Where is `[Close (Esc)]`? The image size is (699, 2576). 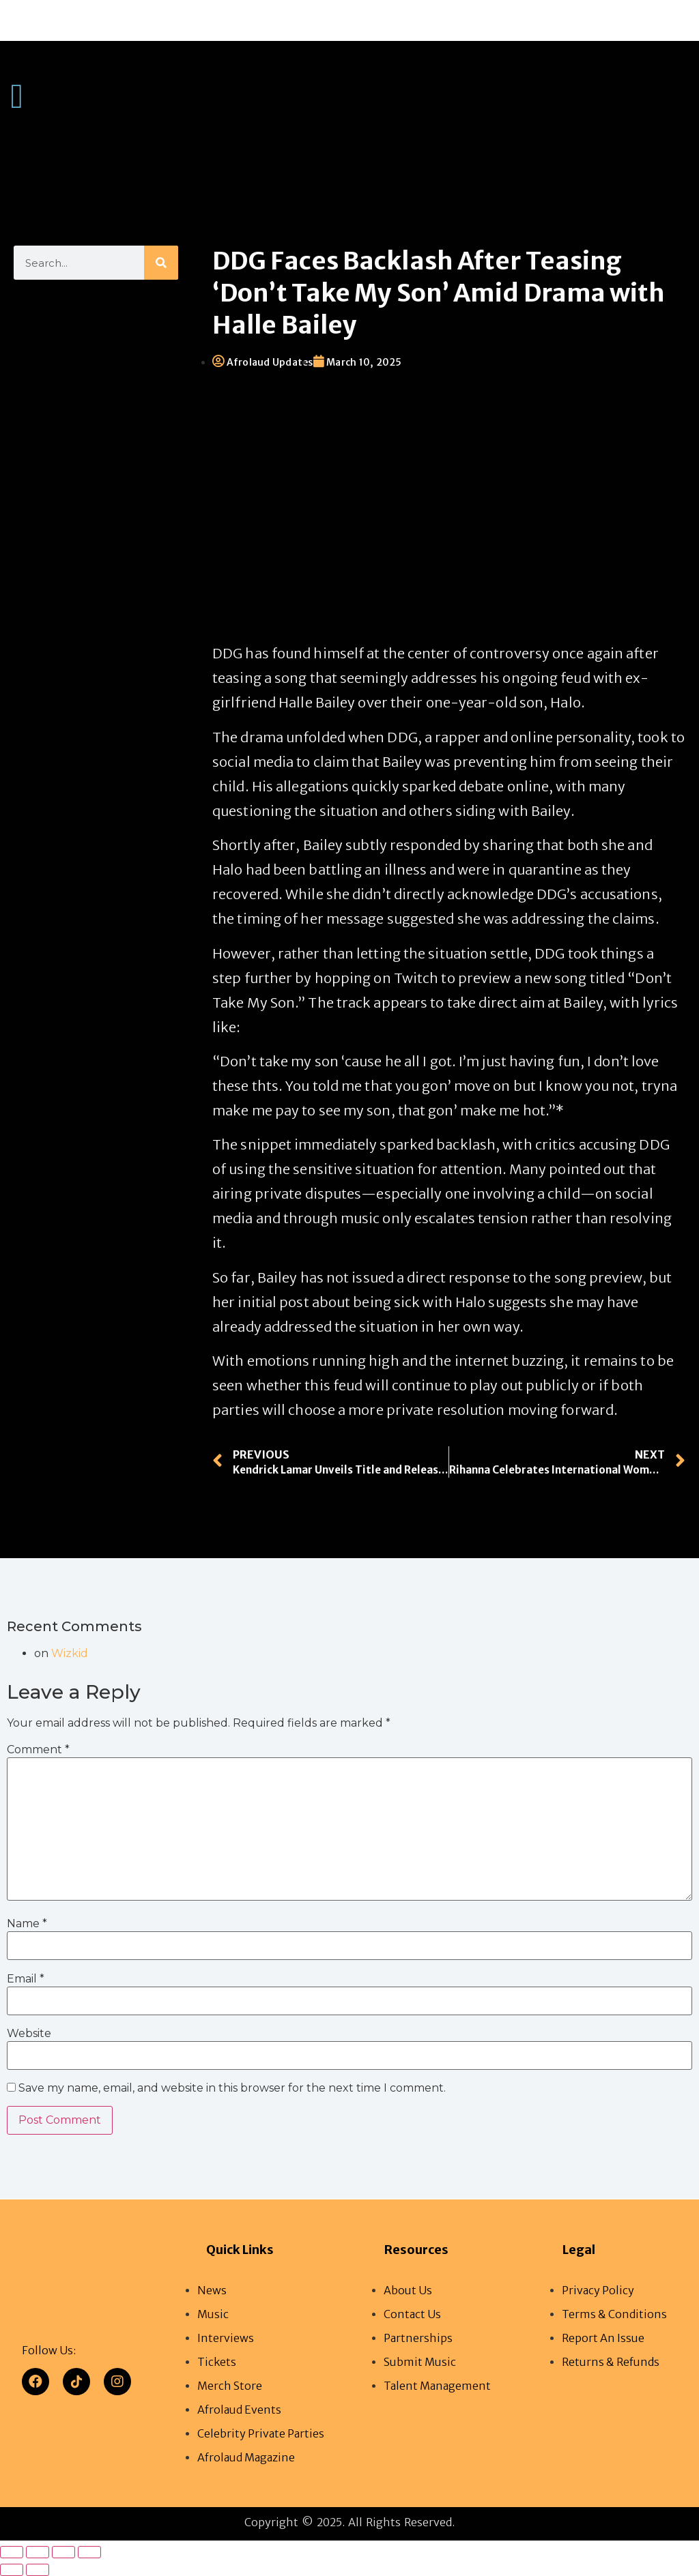
[Close (Esc)] is located at coordinates (89, 2552).